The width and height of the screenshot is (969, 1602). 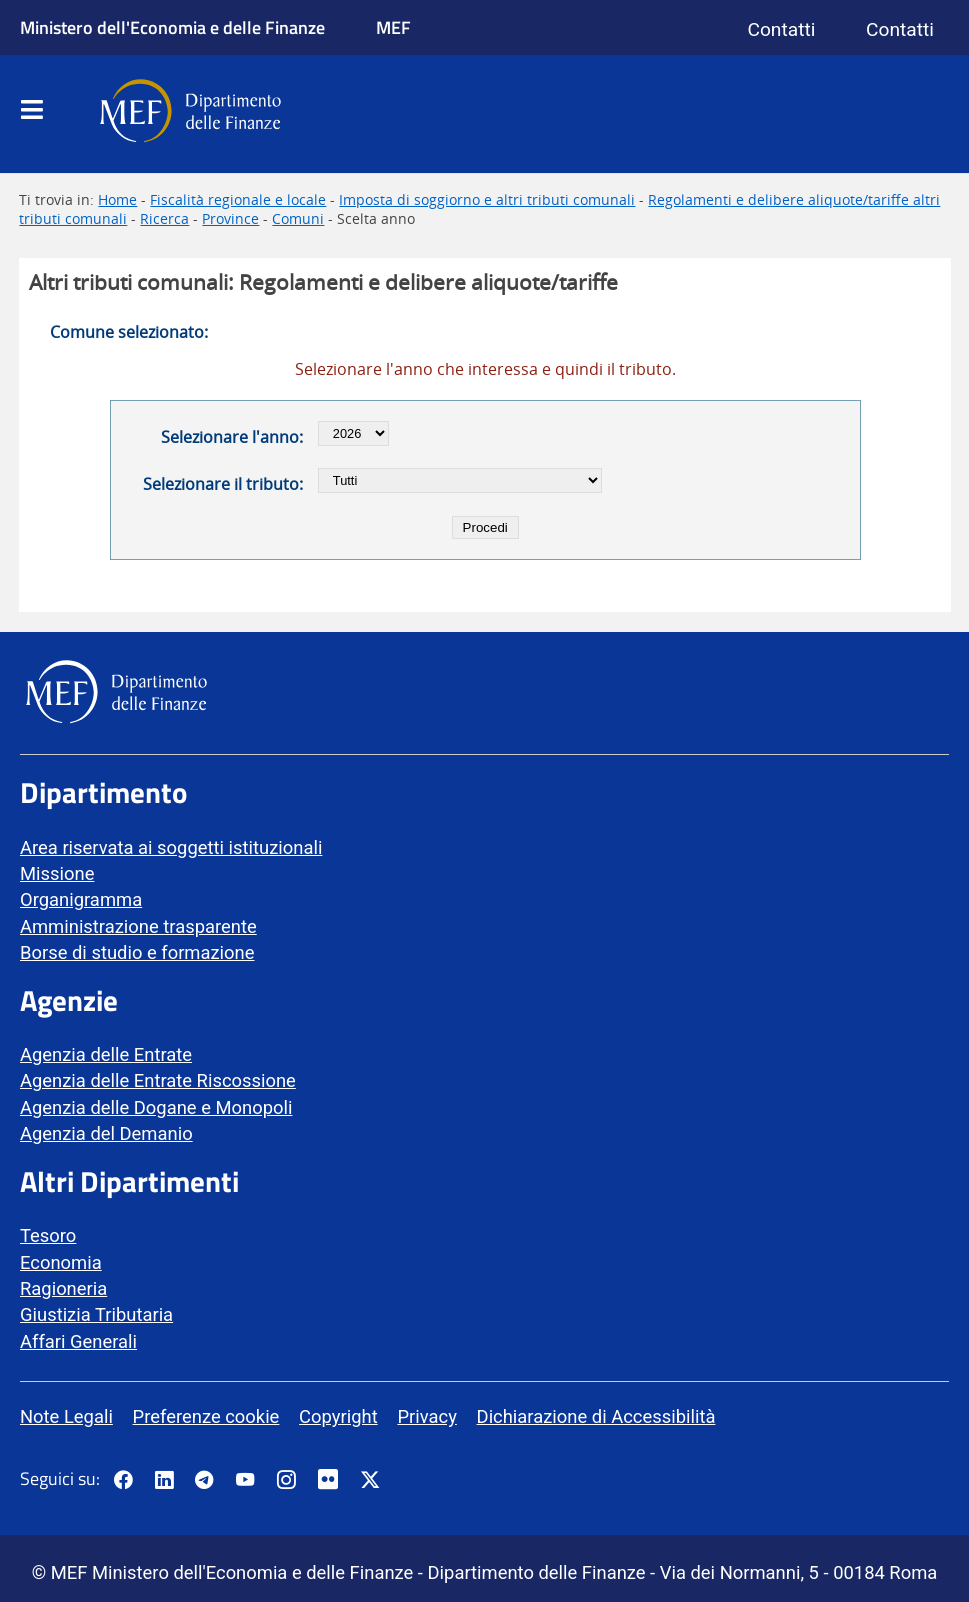 I want to click on Missione, so click(x=57, y=873).